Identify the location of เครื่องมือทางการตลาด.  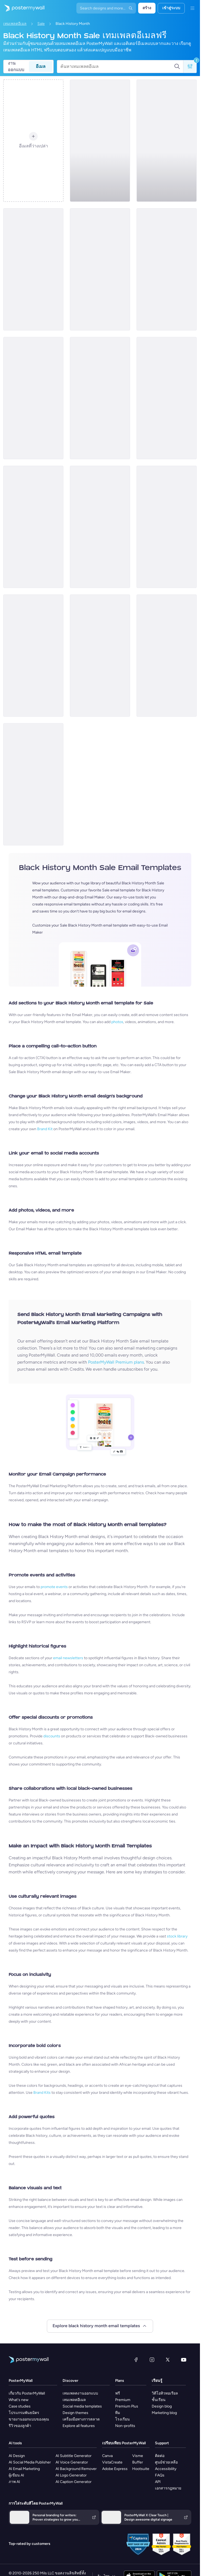
(81, 2419).